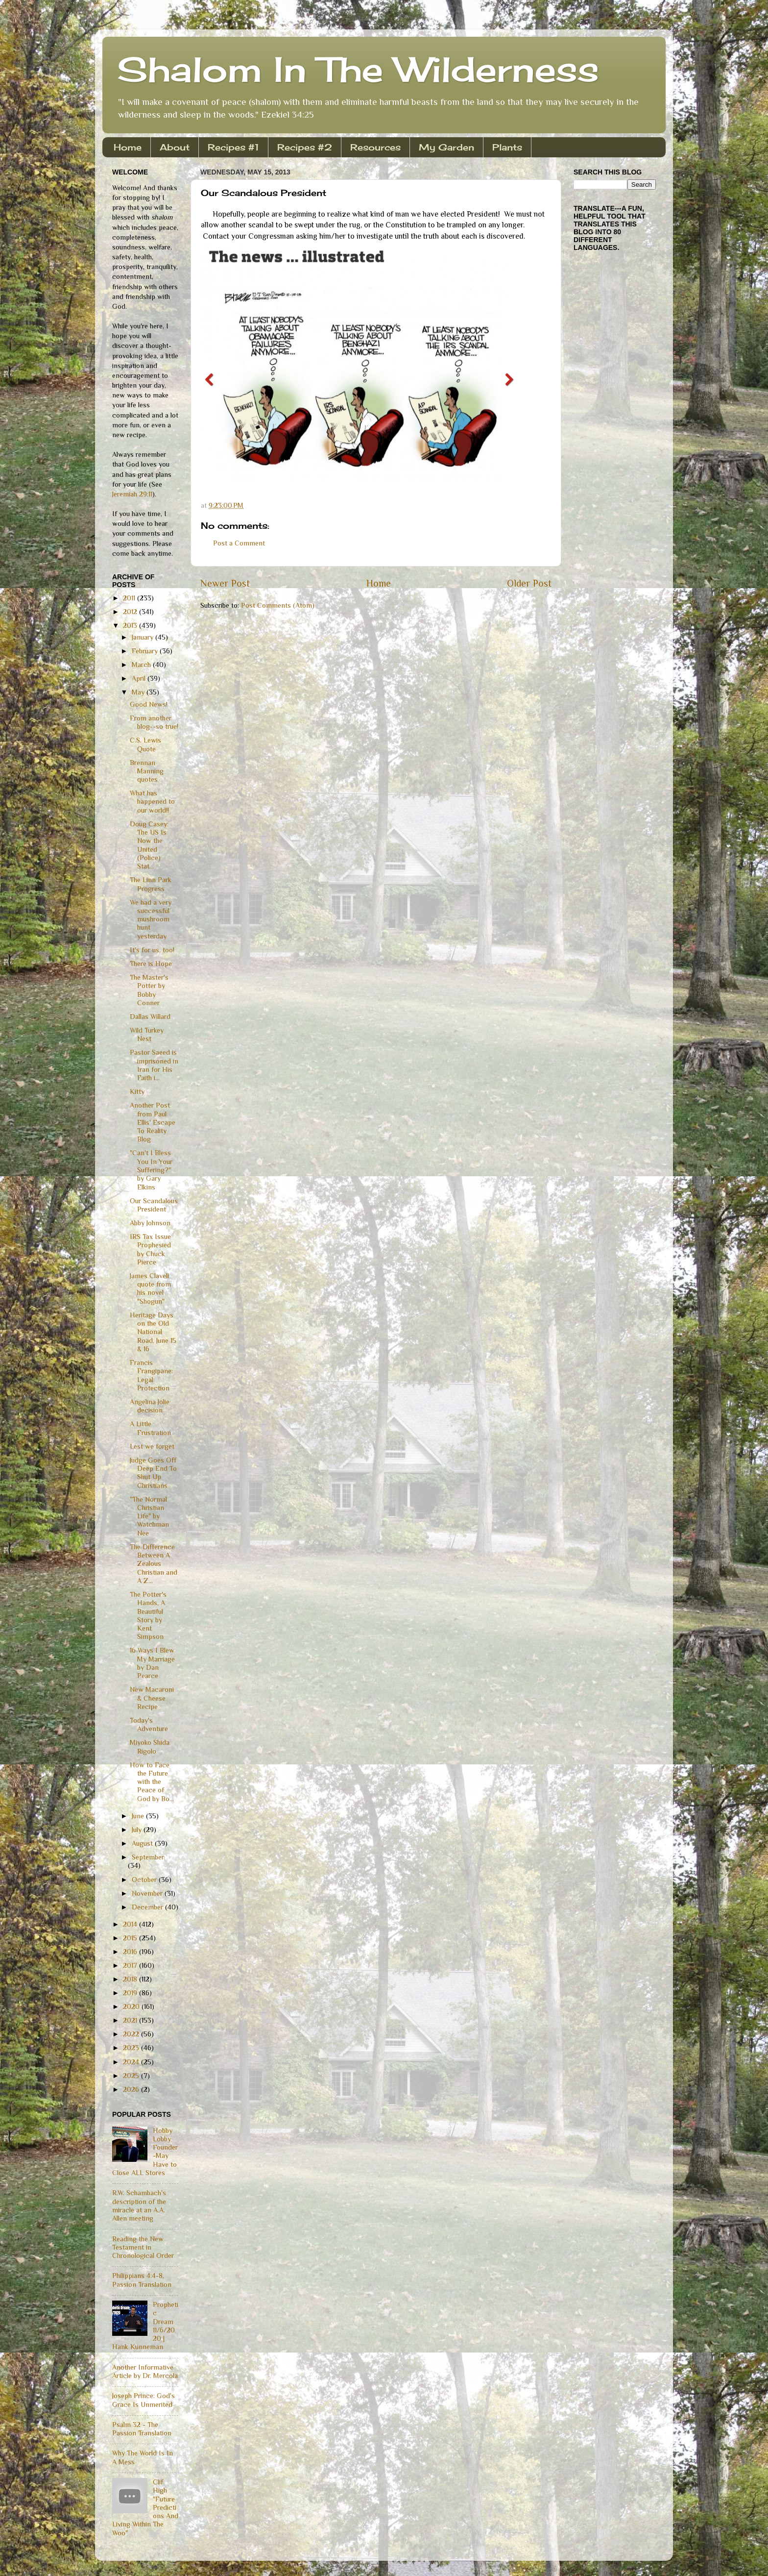 Image resolution: width=768 pixels, height=2576 pixels. What do you see at coordinates (153, 1564) in the screenshot?
I see `The Difference Between A Zealous Christian and A Z...` at bounding box center [153, 1564].